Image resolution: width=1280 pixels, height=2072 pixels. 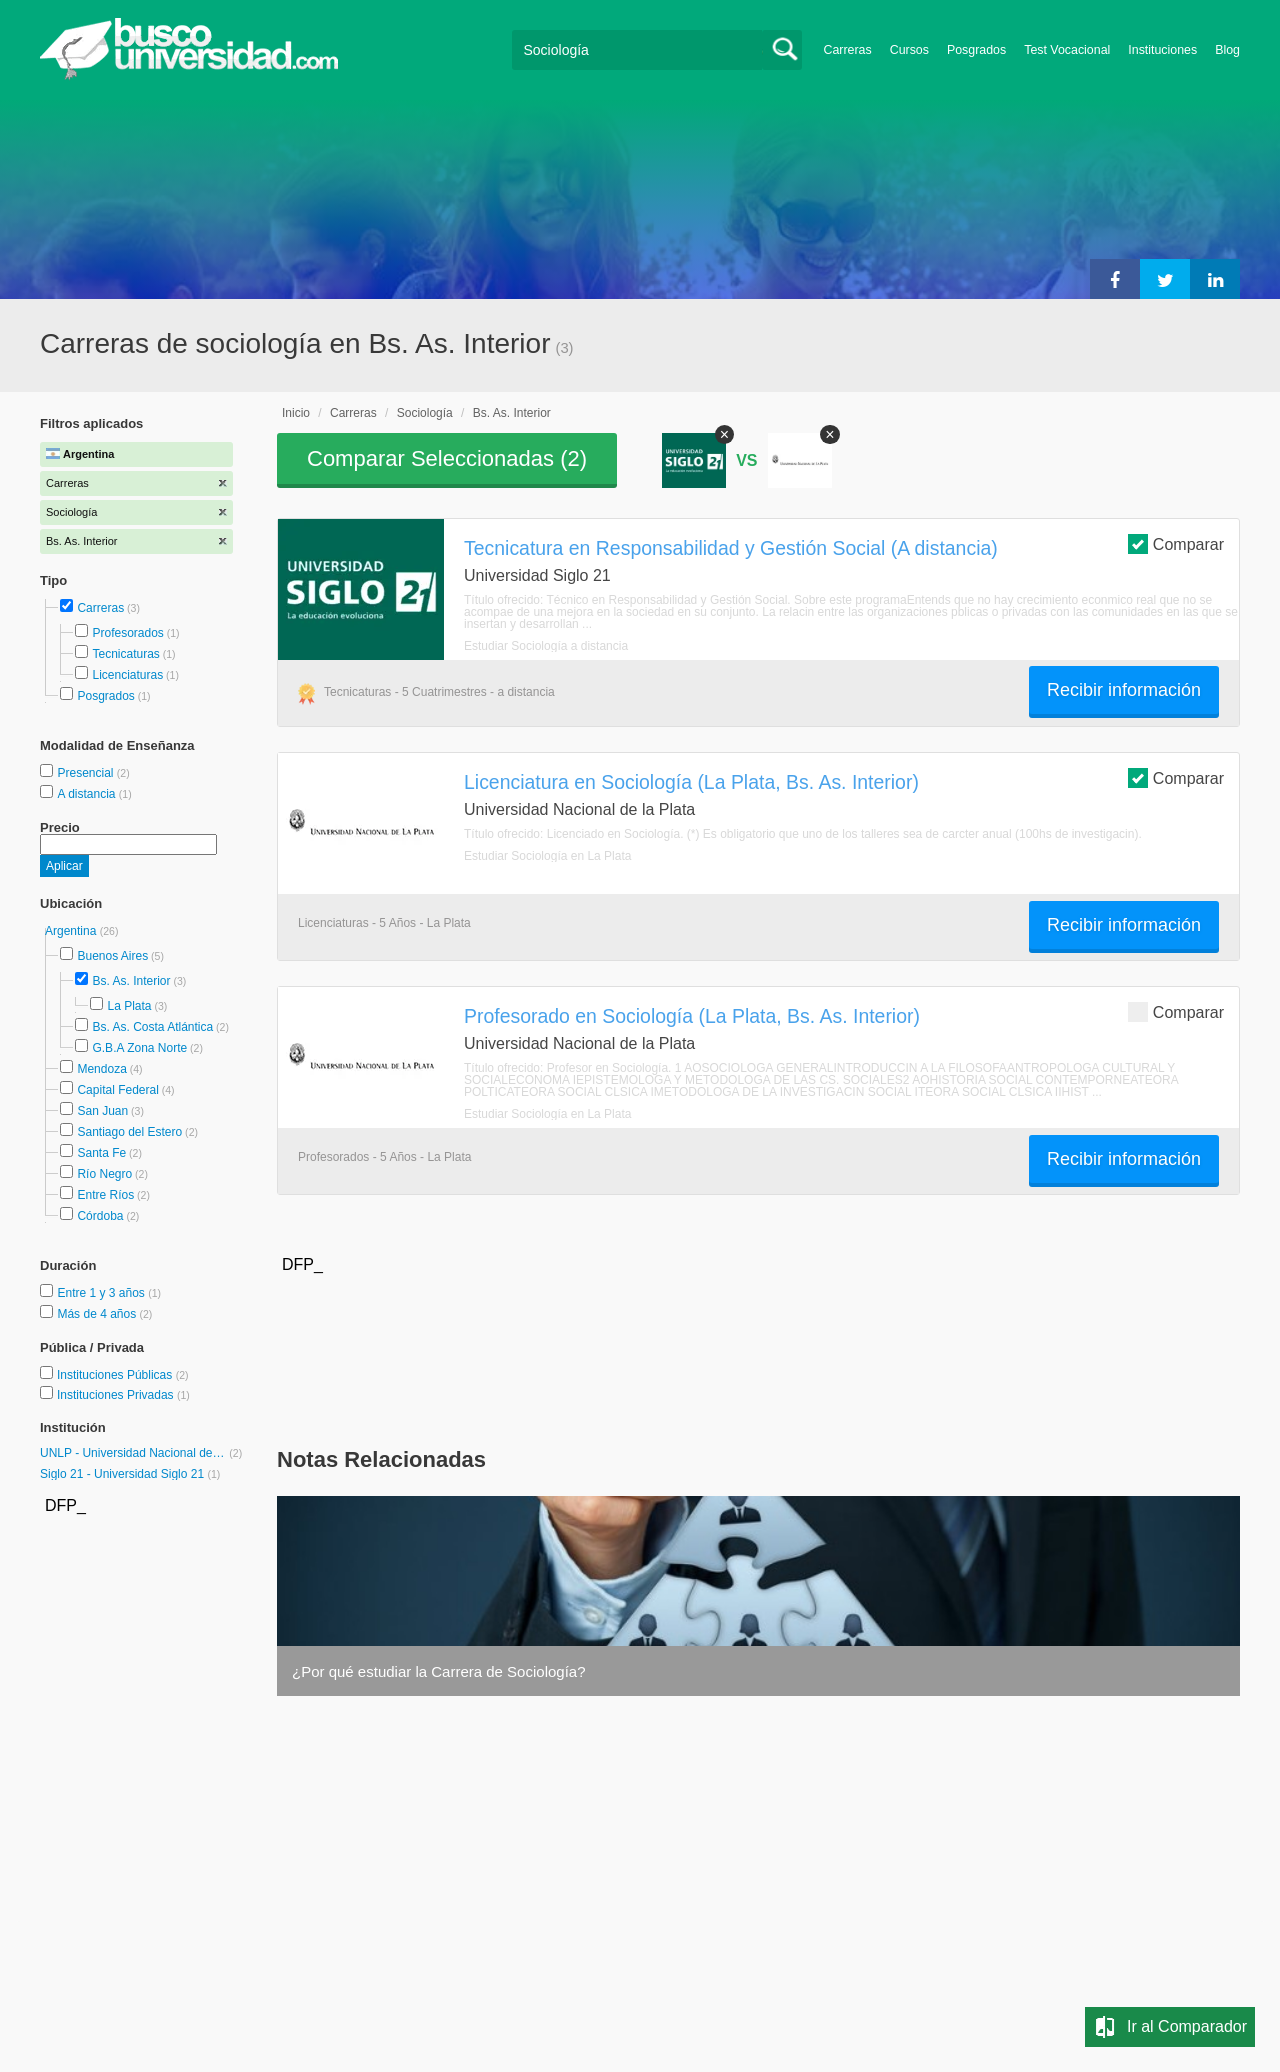 I want to click on A distancia, so click(x=87, y=794).